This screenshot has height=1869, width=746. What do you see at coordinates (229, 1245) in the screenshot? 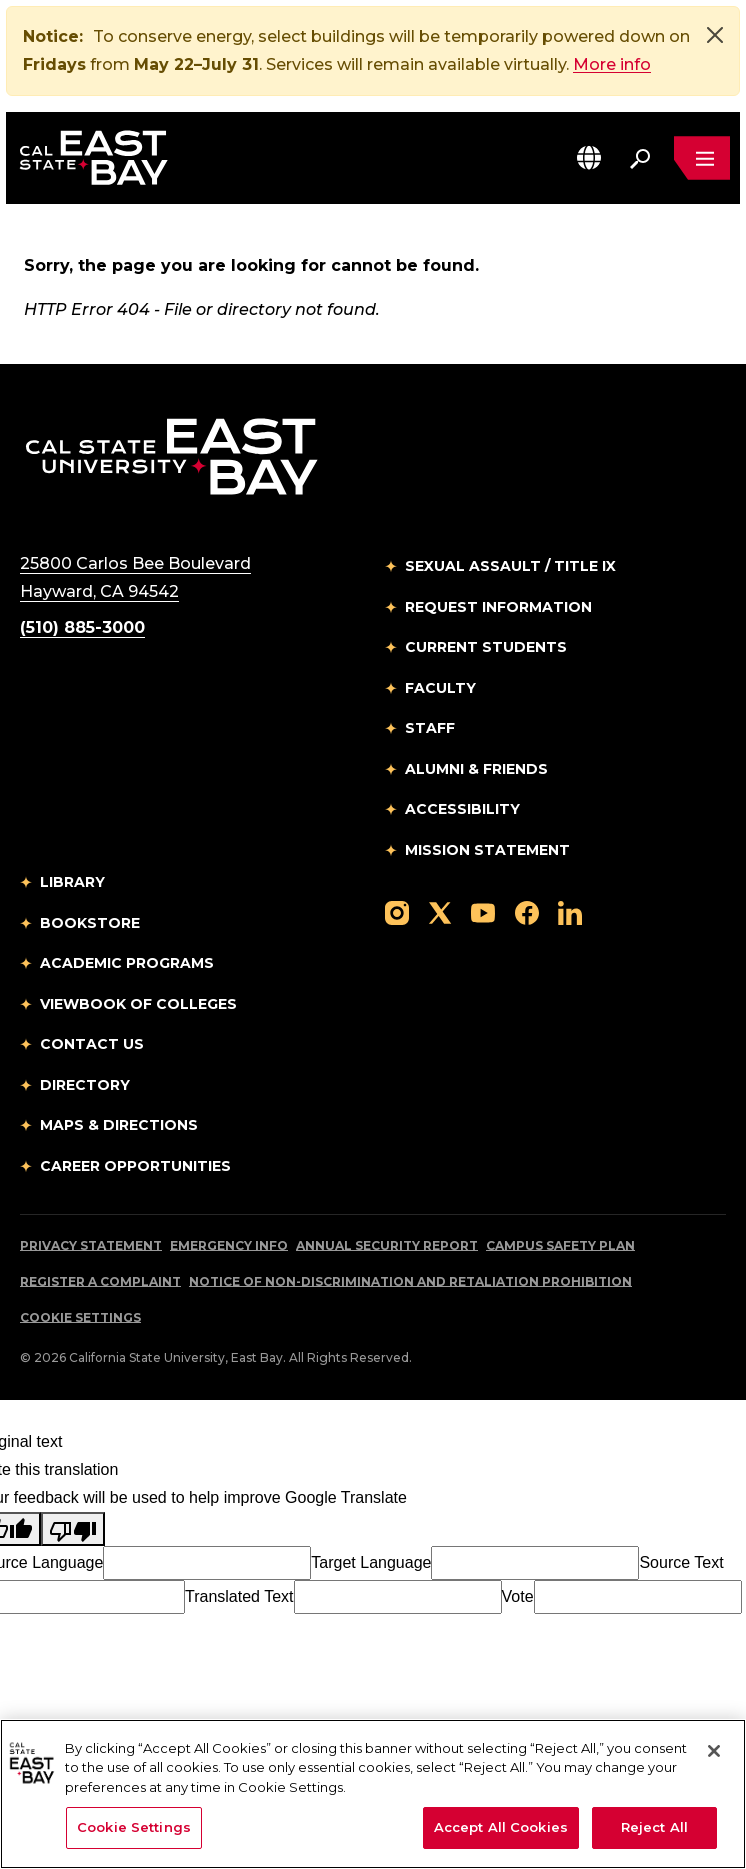
I see `Emergency Info` at bounding box center [229, 1245].